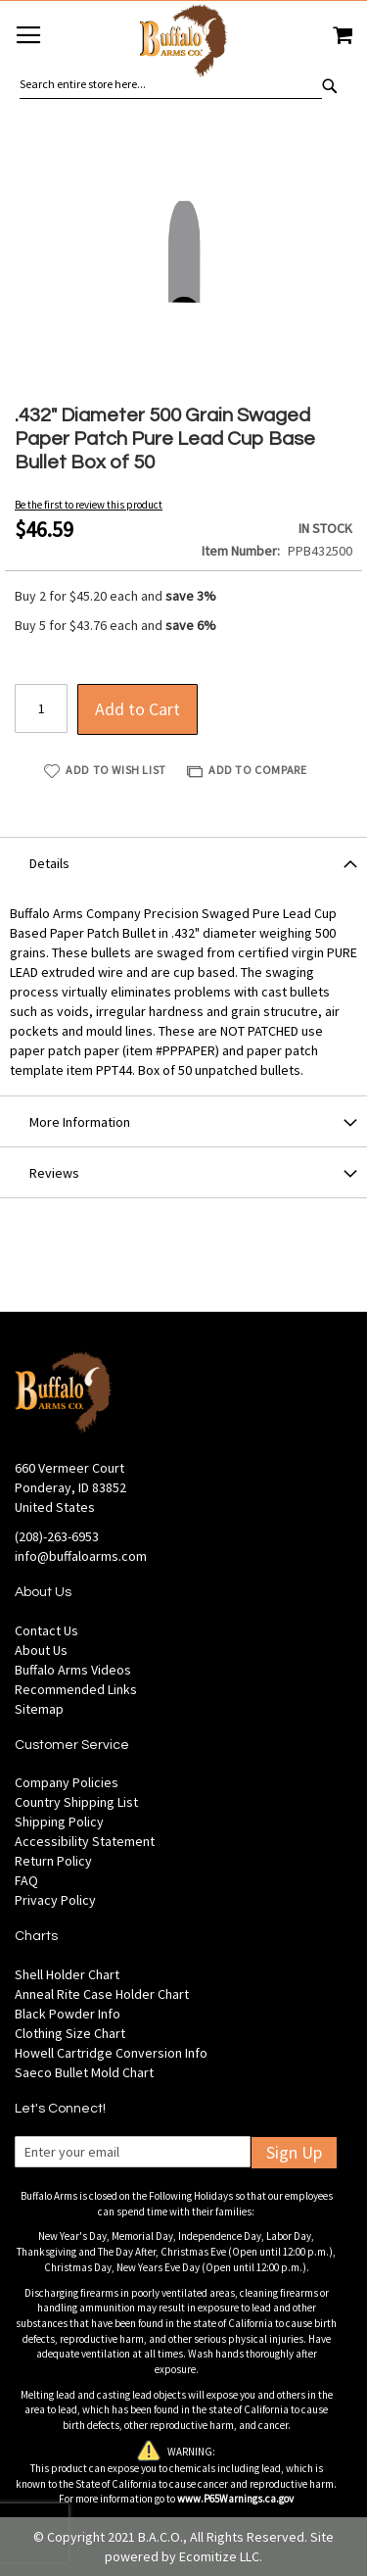 Image resolution: width=367 pixels, height=2576 pixels. What do you see at coordinates (183, 862) in the screenshot?
I see `[tab]` at bounding box center [183, 862].